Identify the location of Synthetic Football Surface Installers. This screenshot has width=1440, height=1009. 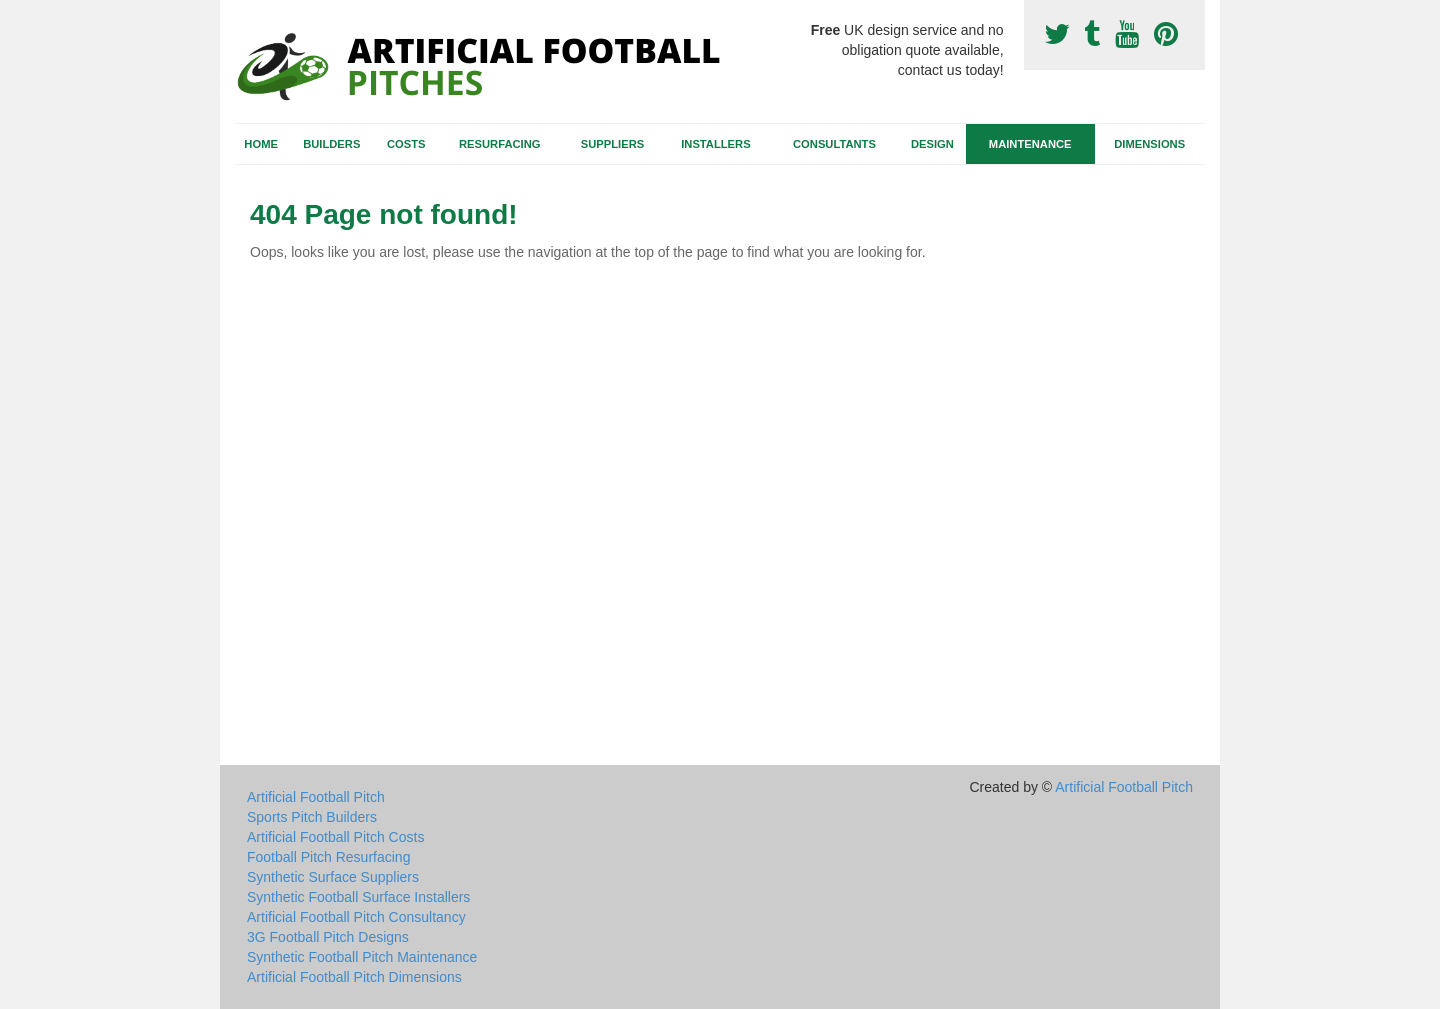
(358, 897).